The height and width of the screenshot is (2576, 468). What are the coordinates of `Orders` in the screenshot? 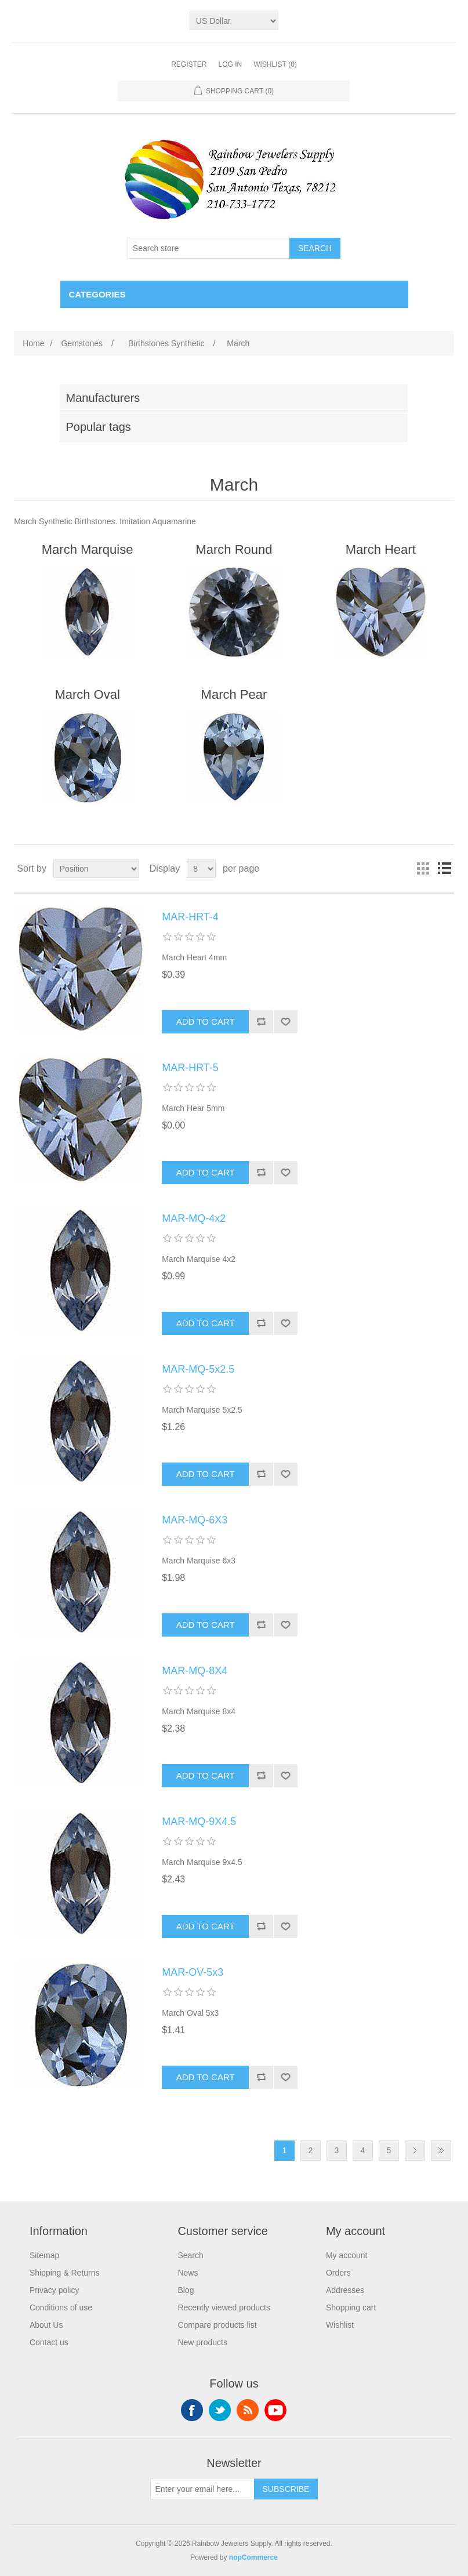 It's located at (338, 2272).